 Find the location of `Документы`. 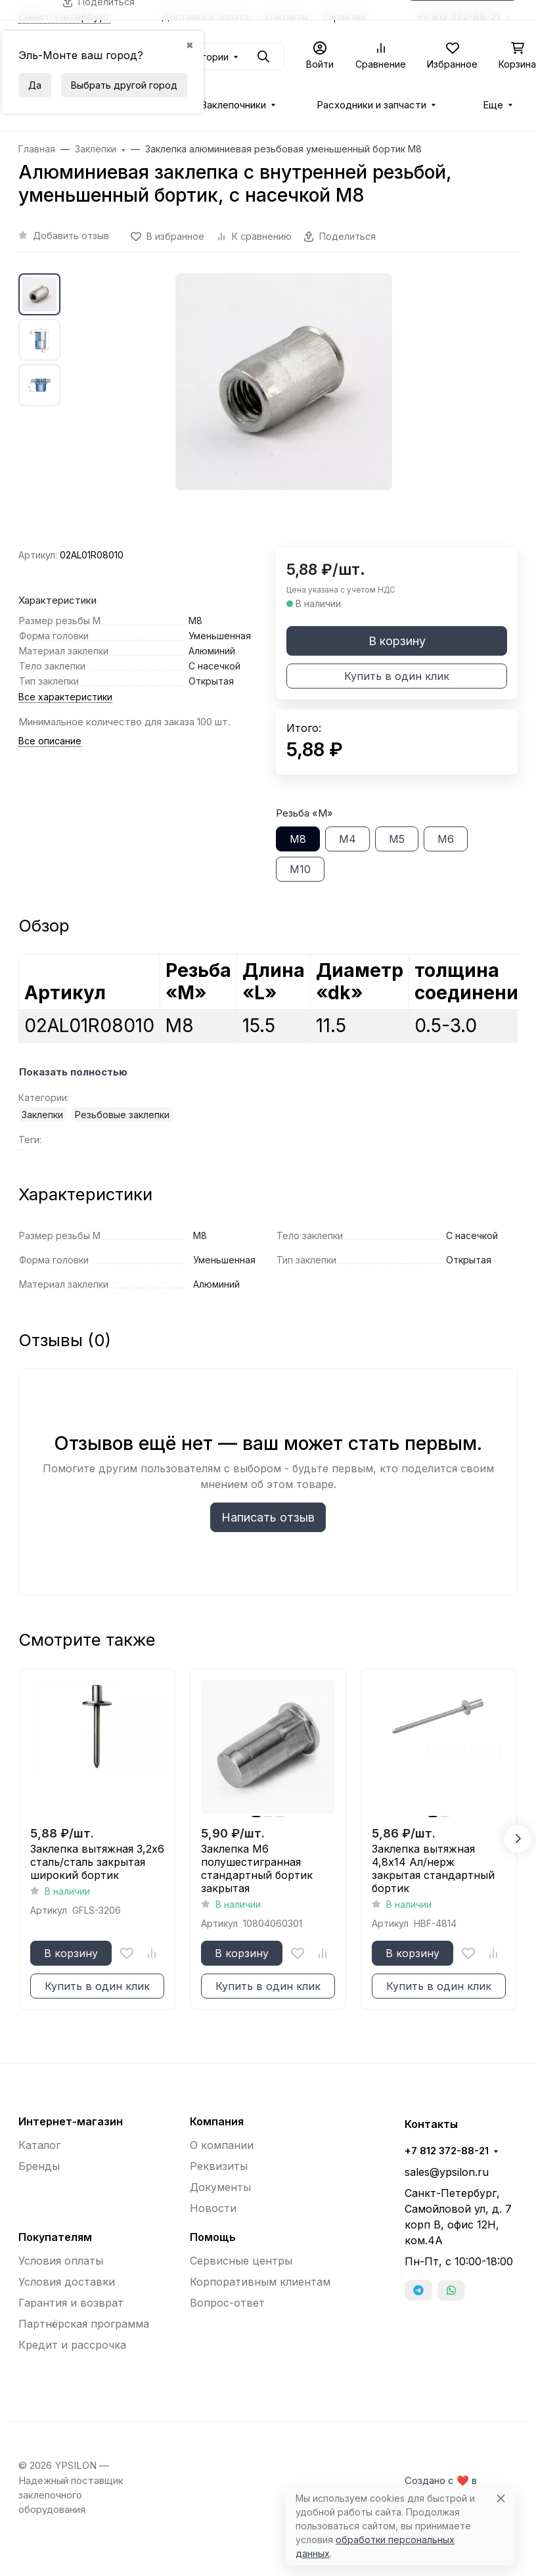

Документы is located at coordinates (220, 2187).